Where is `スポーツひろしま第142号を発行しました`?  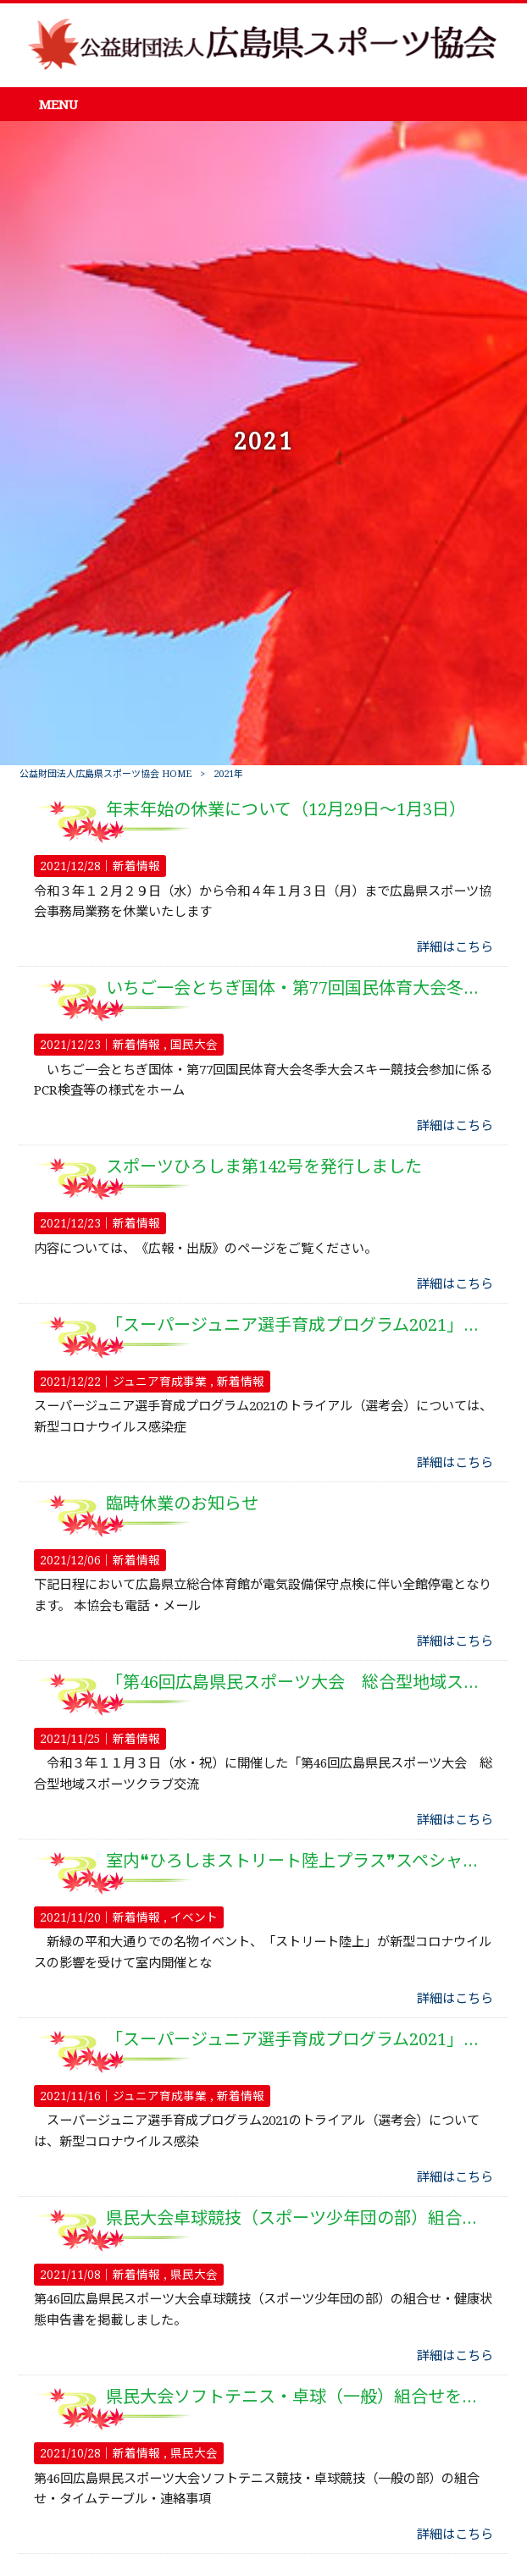 スポーツひろしま第142号を発行しました is located at coordinates (264, 1166).